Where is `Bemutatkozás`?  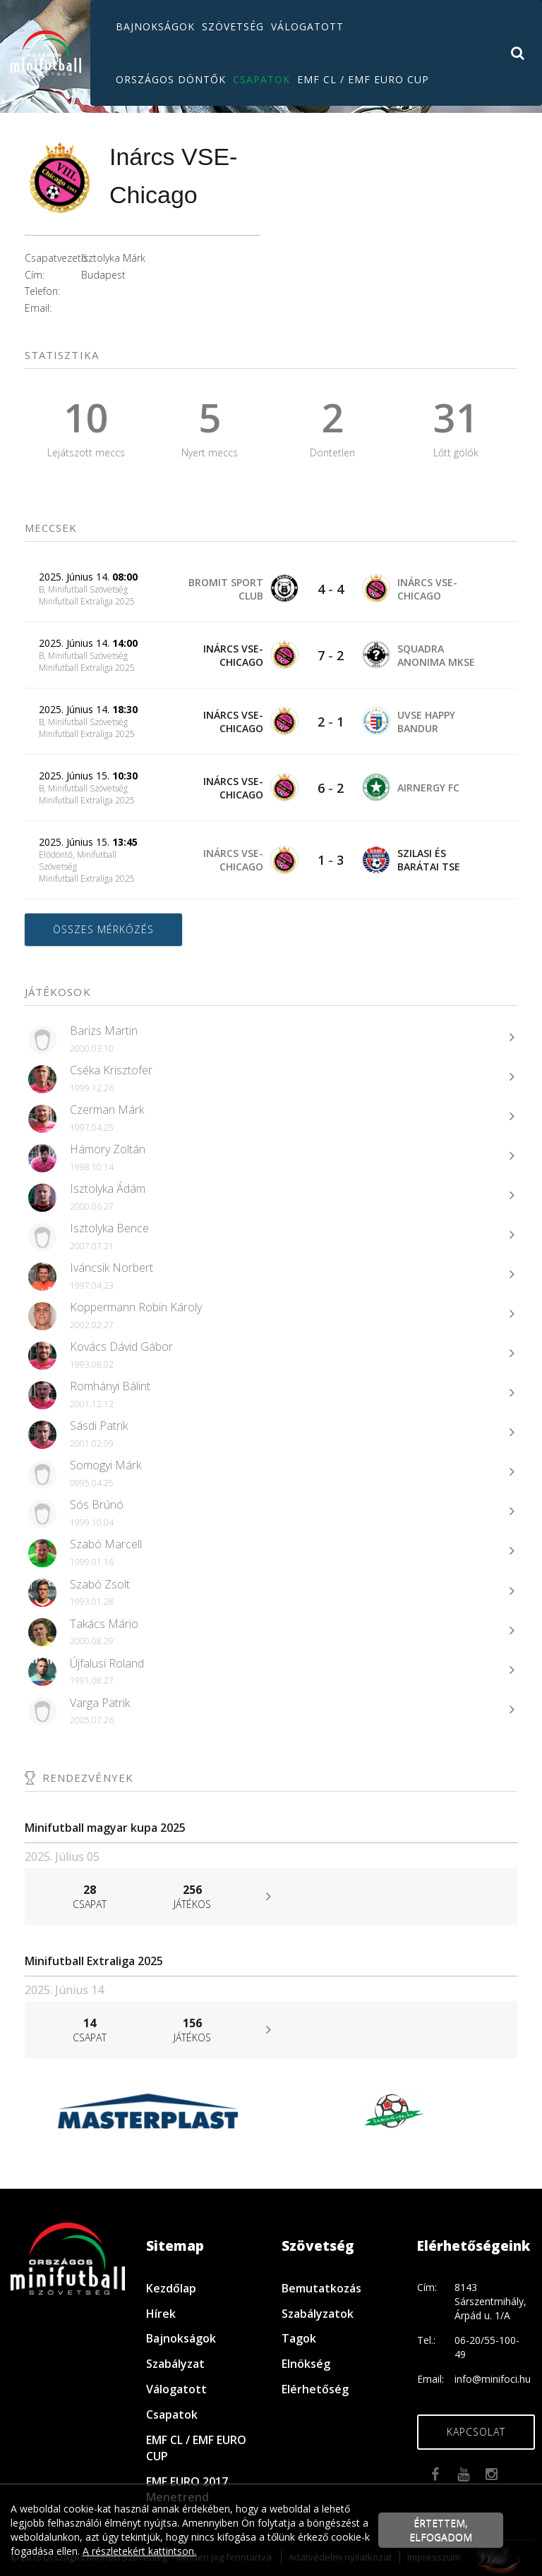
Bemutatkozás is located at coordinates (321, 2288).